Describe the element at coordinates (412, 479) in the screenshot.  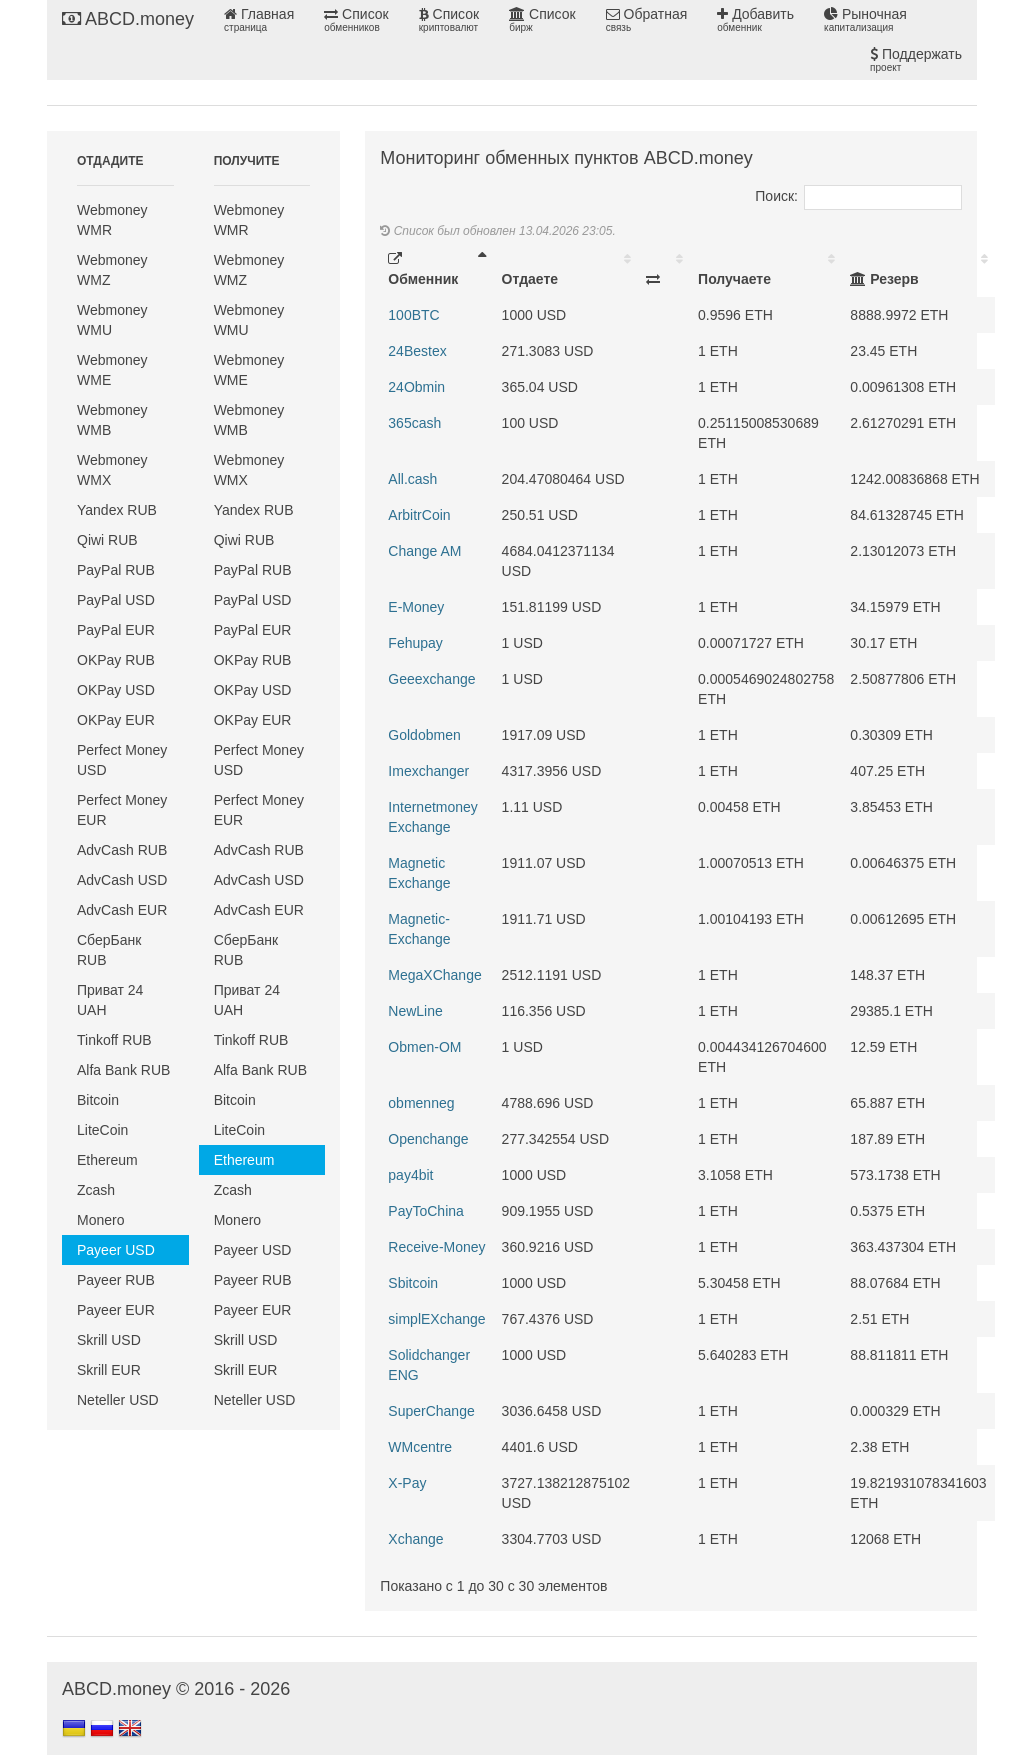
I see `All.cash` at that location.